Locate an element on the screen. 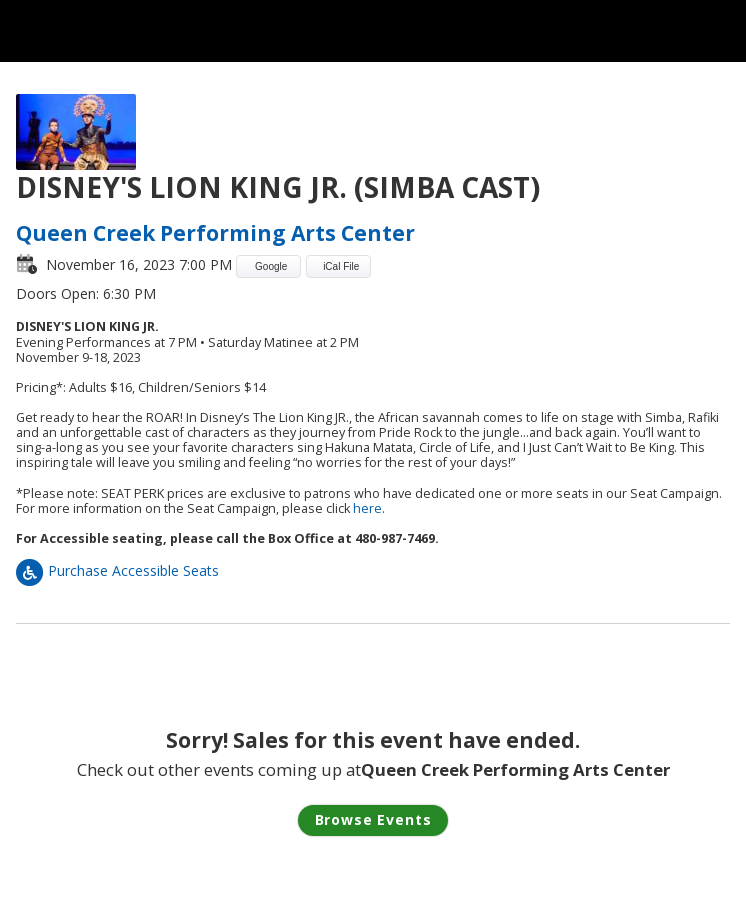 The image size is (746, 897). Purchase Accessible Seats is located at coordinates (117, 570).